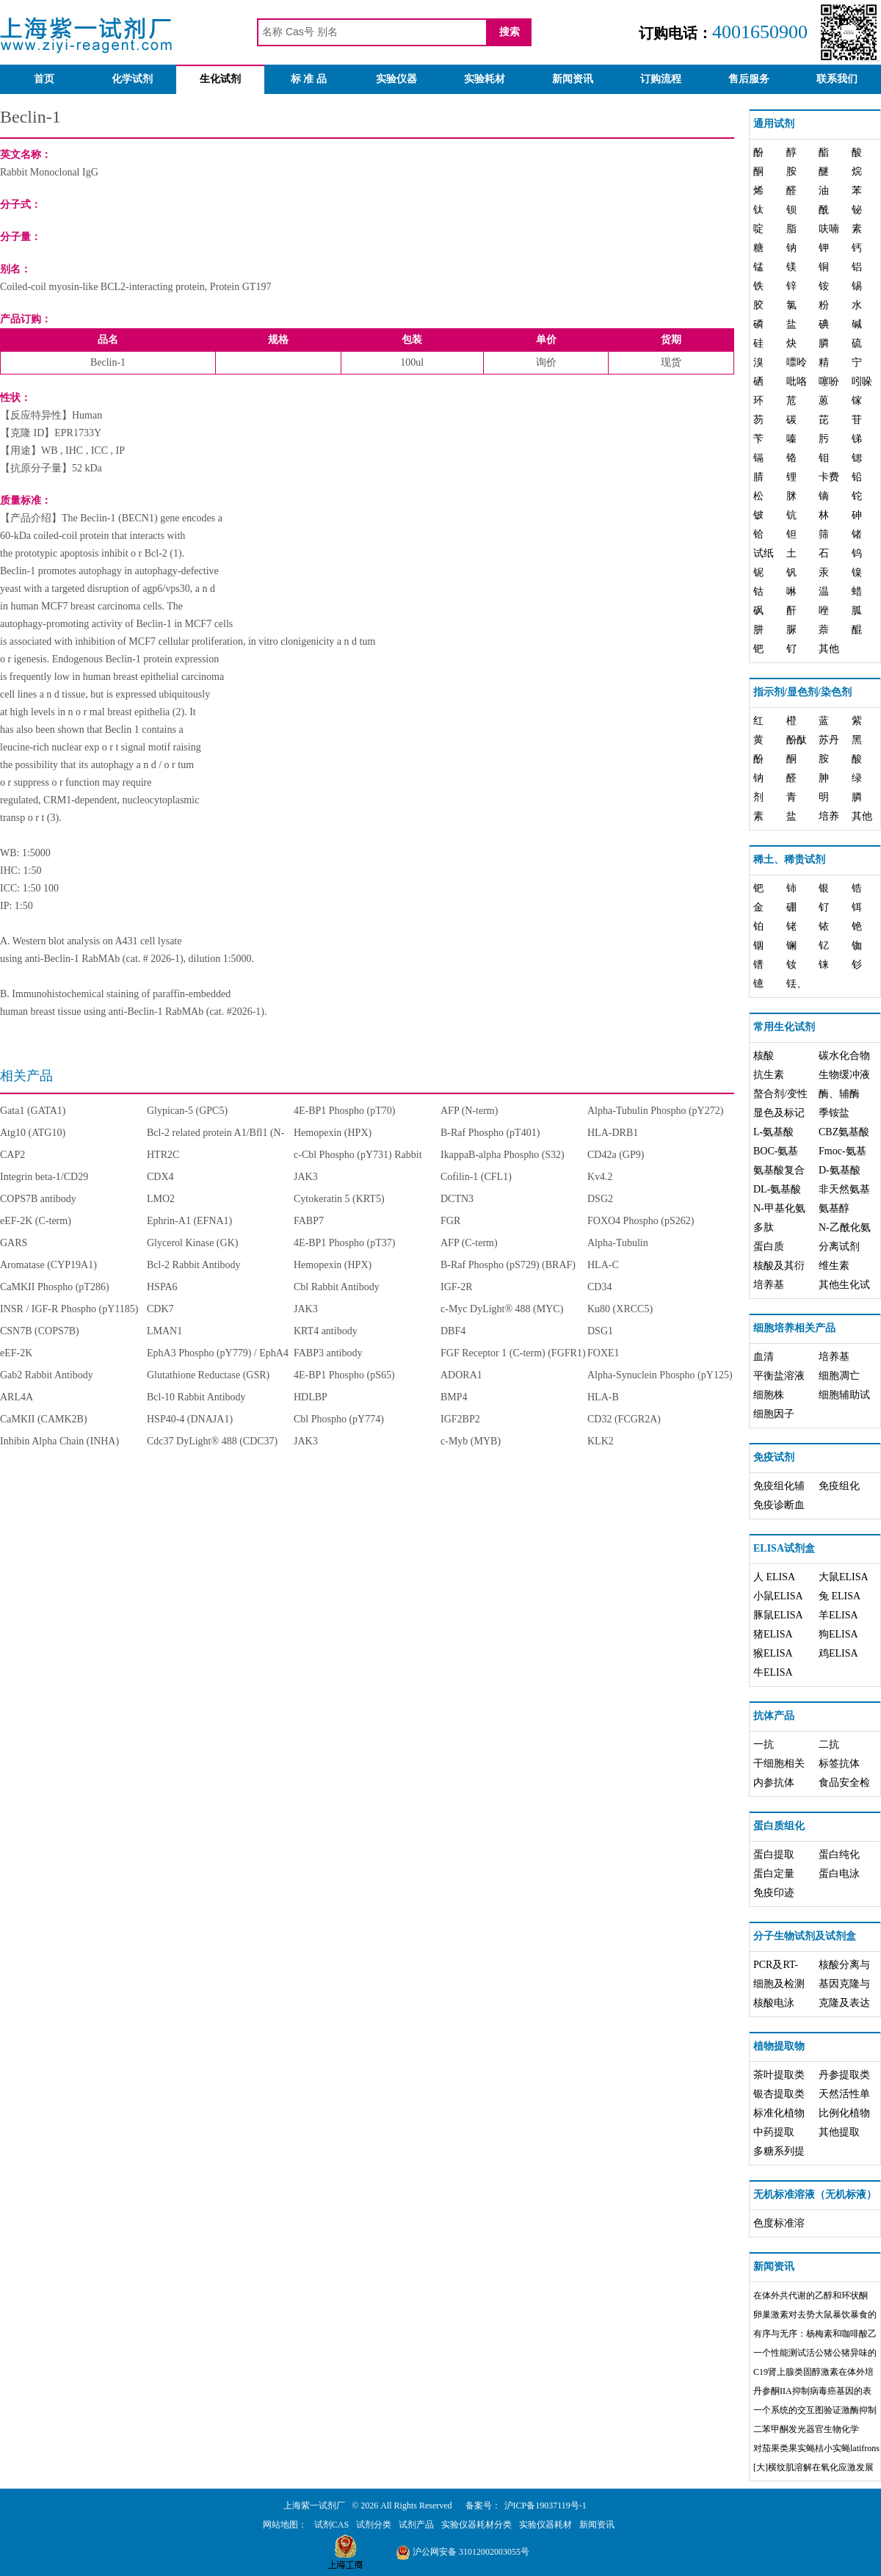 Image resolution: width=881 pixels, height=2576 pixels. Describe the element at coordinates (834, 1208) in the screenshot. I see `氨基醇` at that location.